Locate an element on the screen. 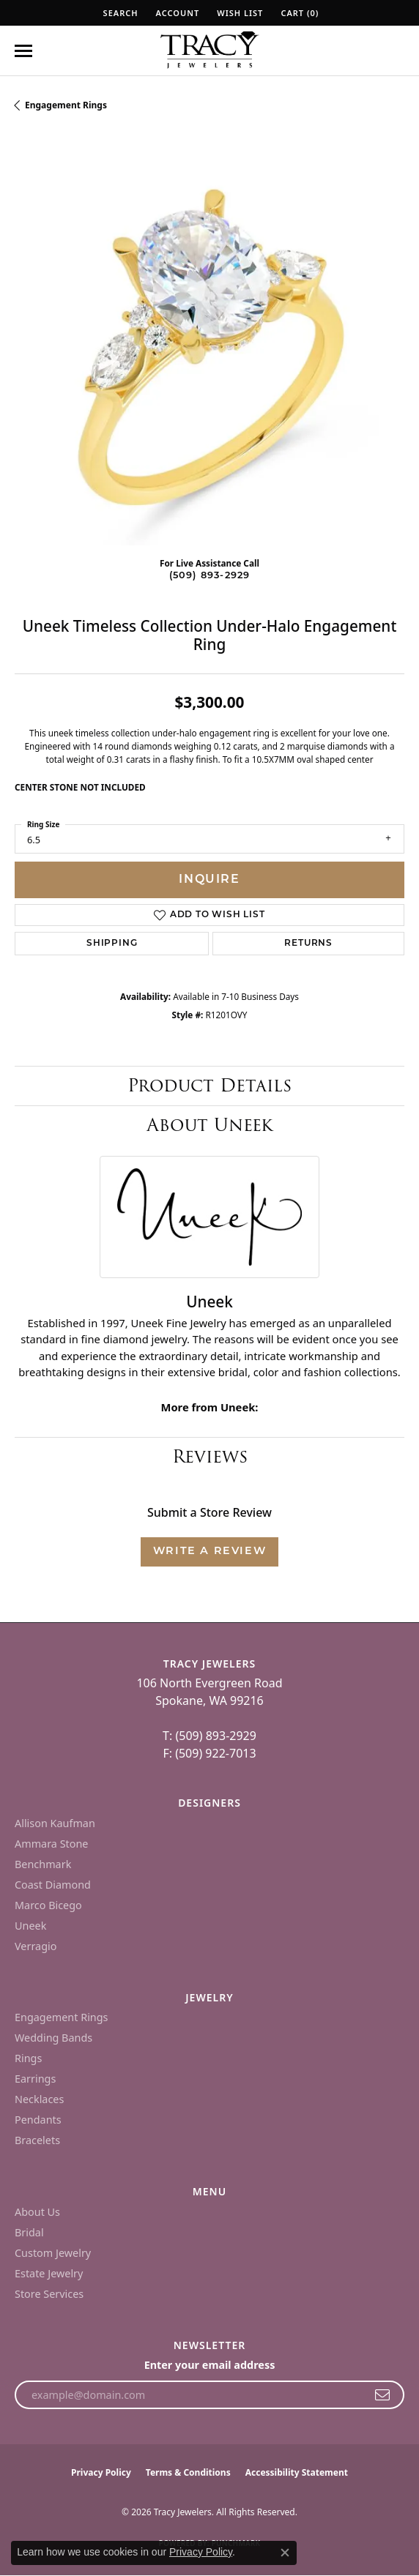 This screenshot has height=2576, width=419. [Close consent popup] is located at coordinates (285, 2552).